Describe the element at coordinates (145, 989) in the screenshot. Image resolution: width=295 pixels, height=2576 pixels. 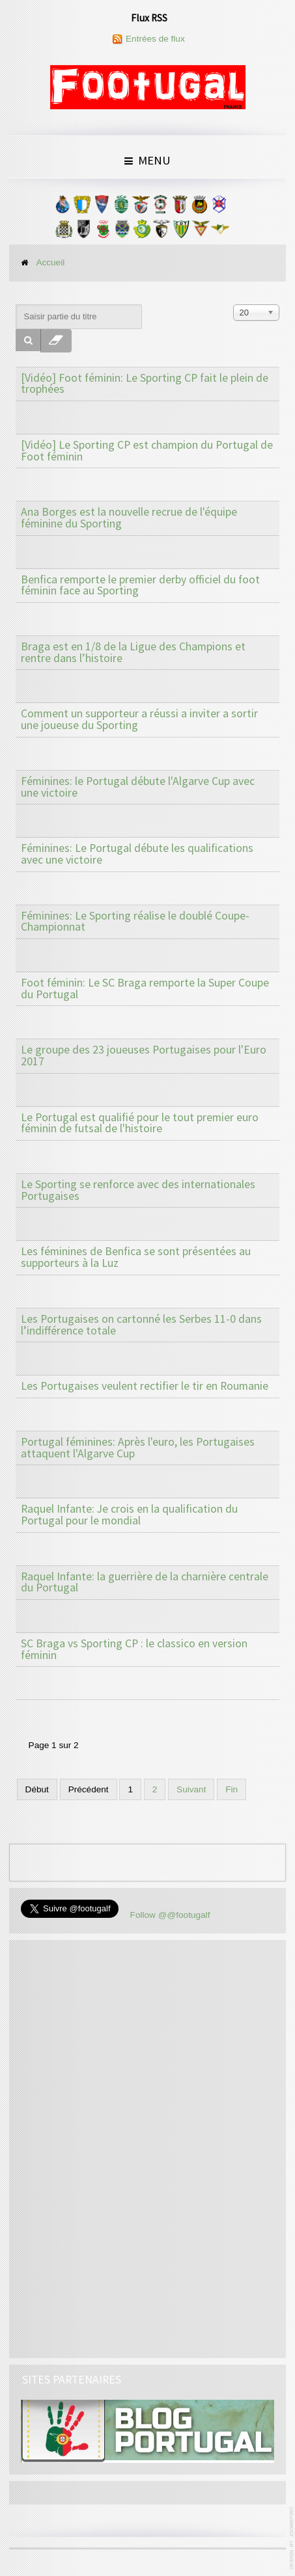
I see `Foot féminin: Le SC Braga remporte la Super Coupe du Portugal` at that location.